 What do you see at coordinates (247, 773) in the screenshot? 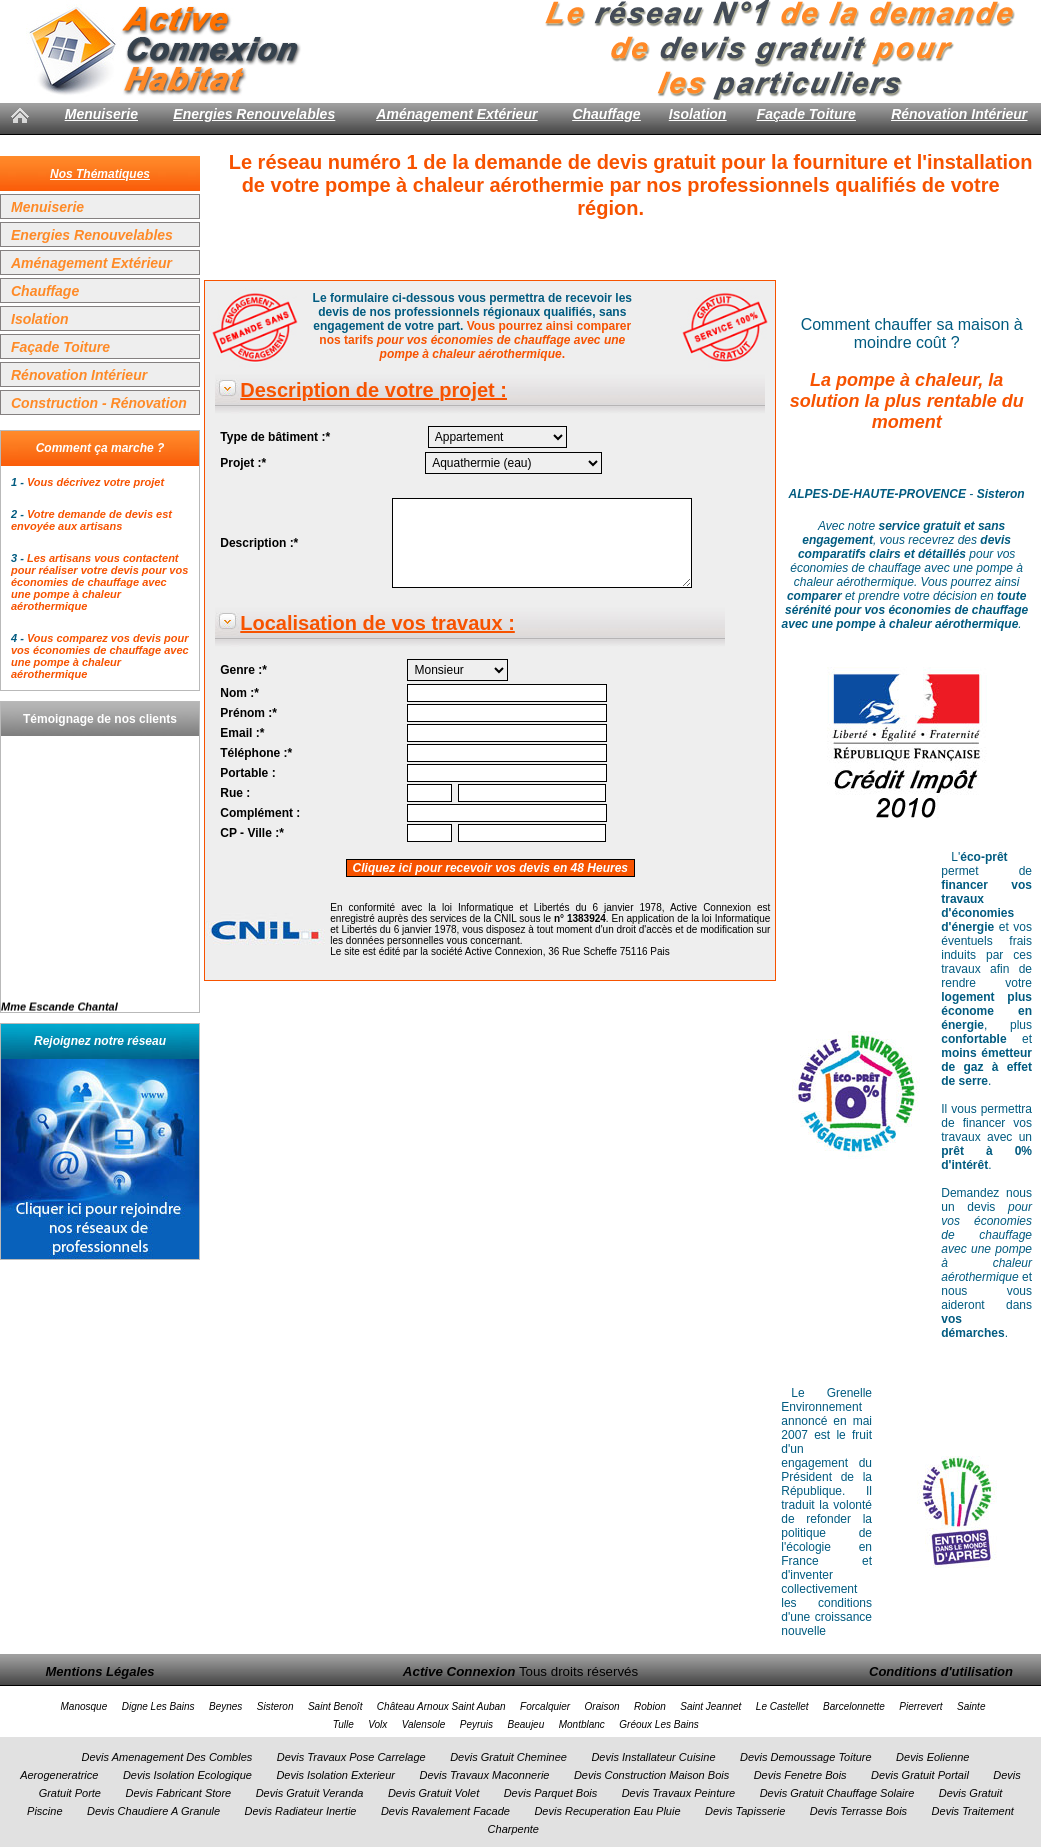
I see `Portable :` at bounding box center [247, 773].